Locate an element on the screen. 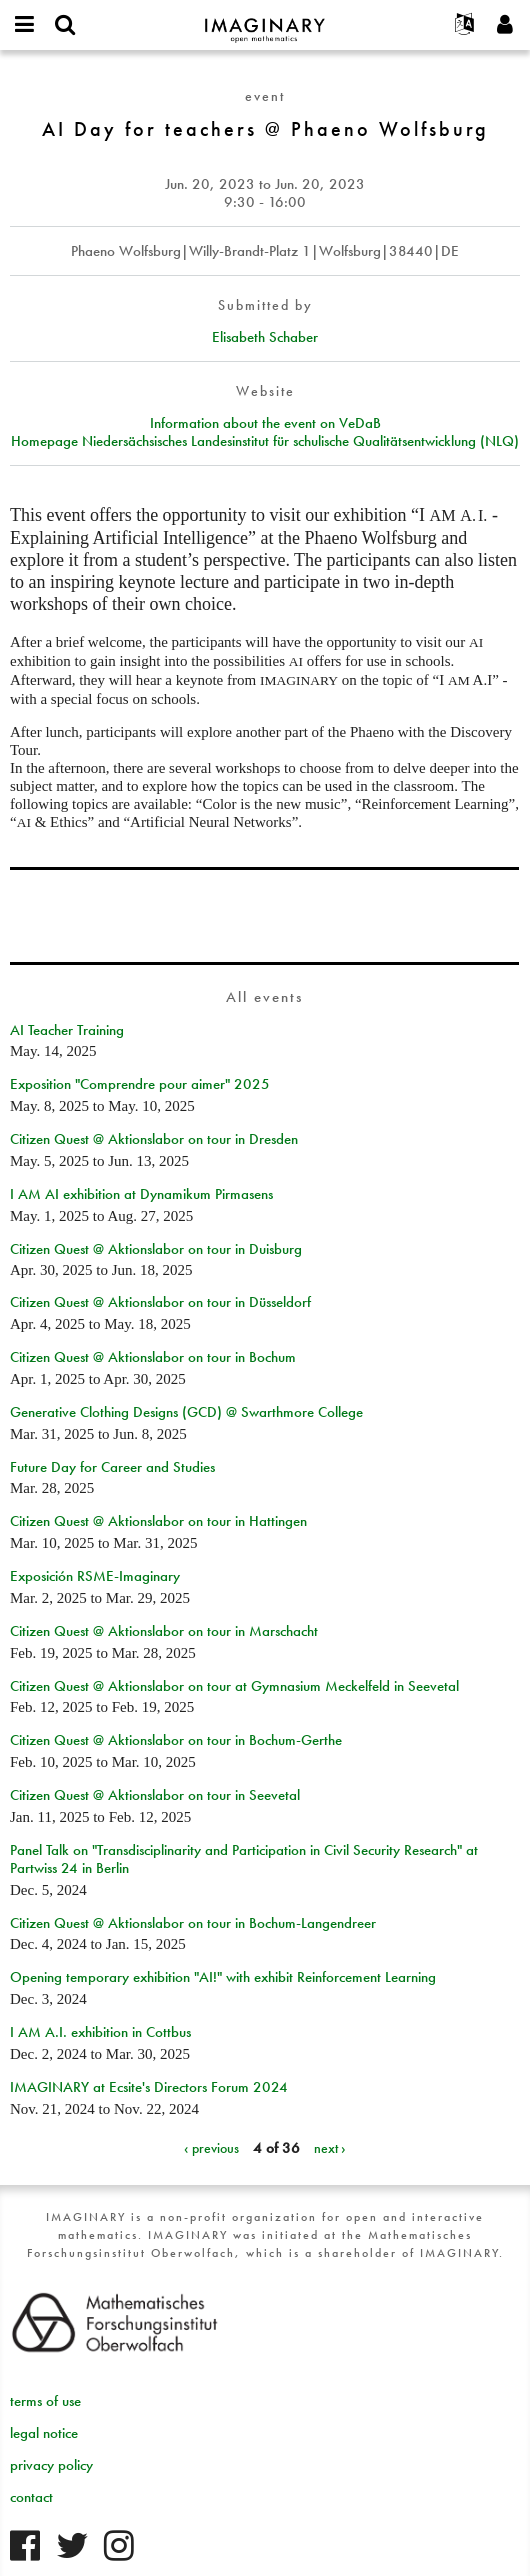  Future Day for Career and Studies is located at coordinates (112, 1467).